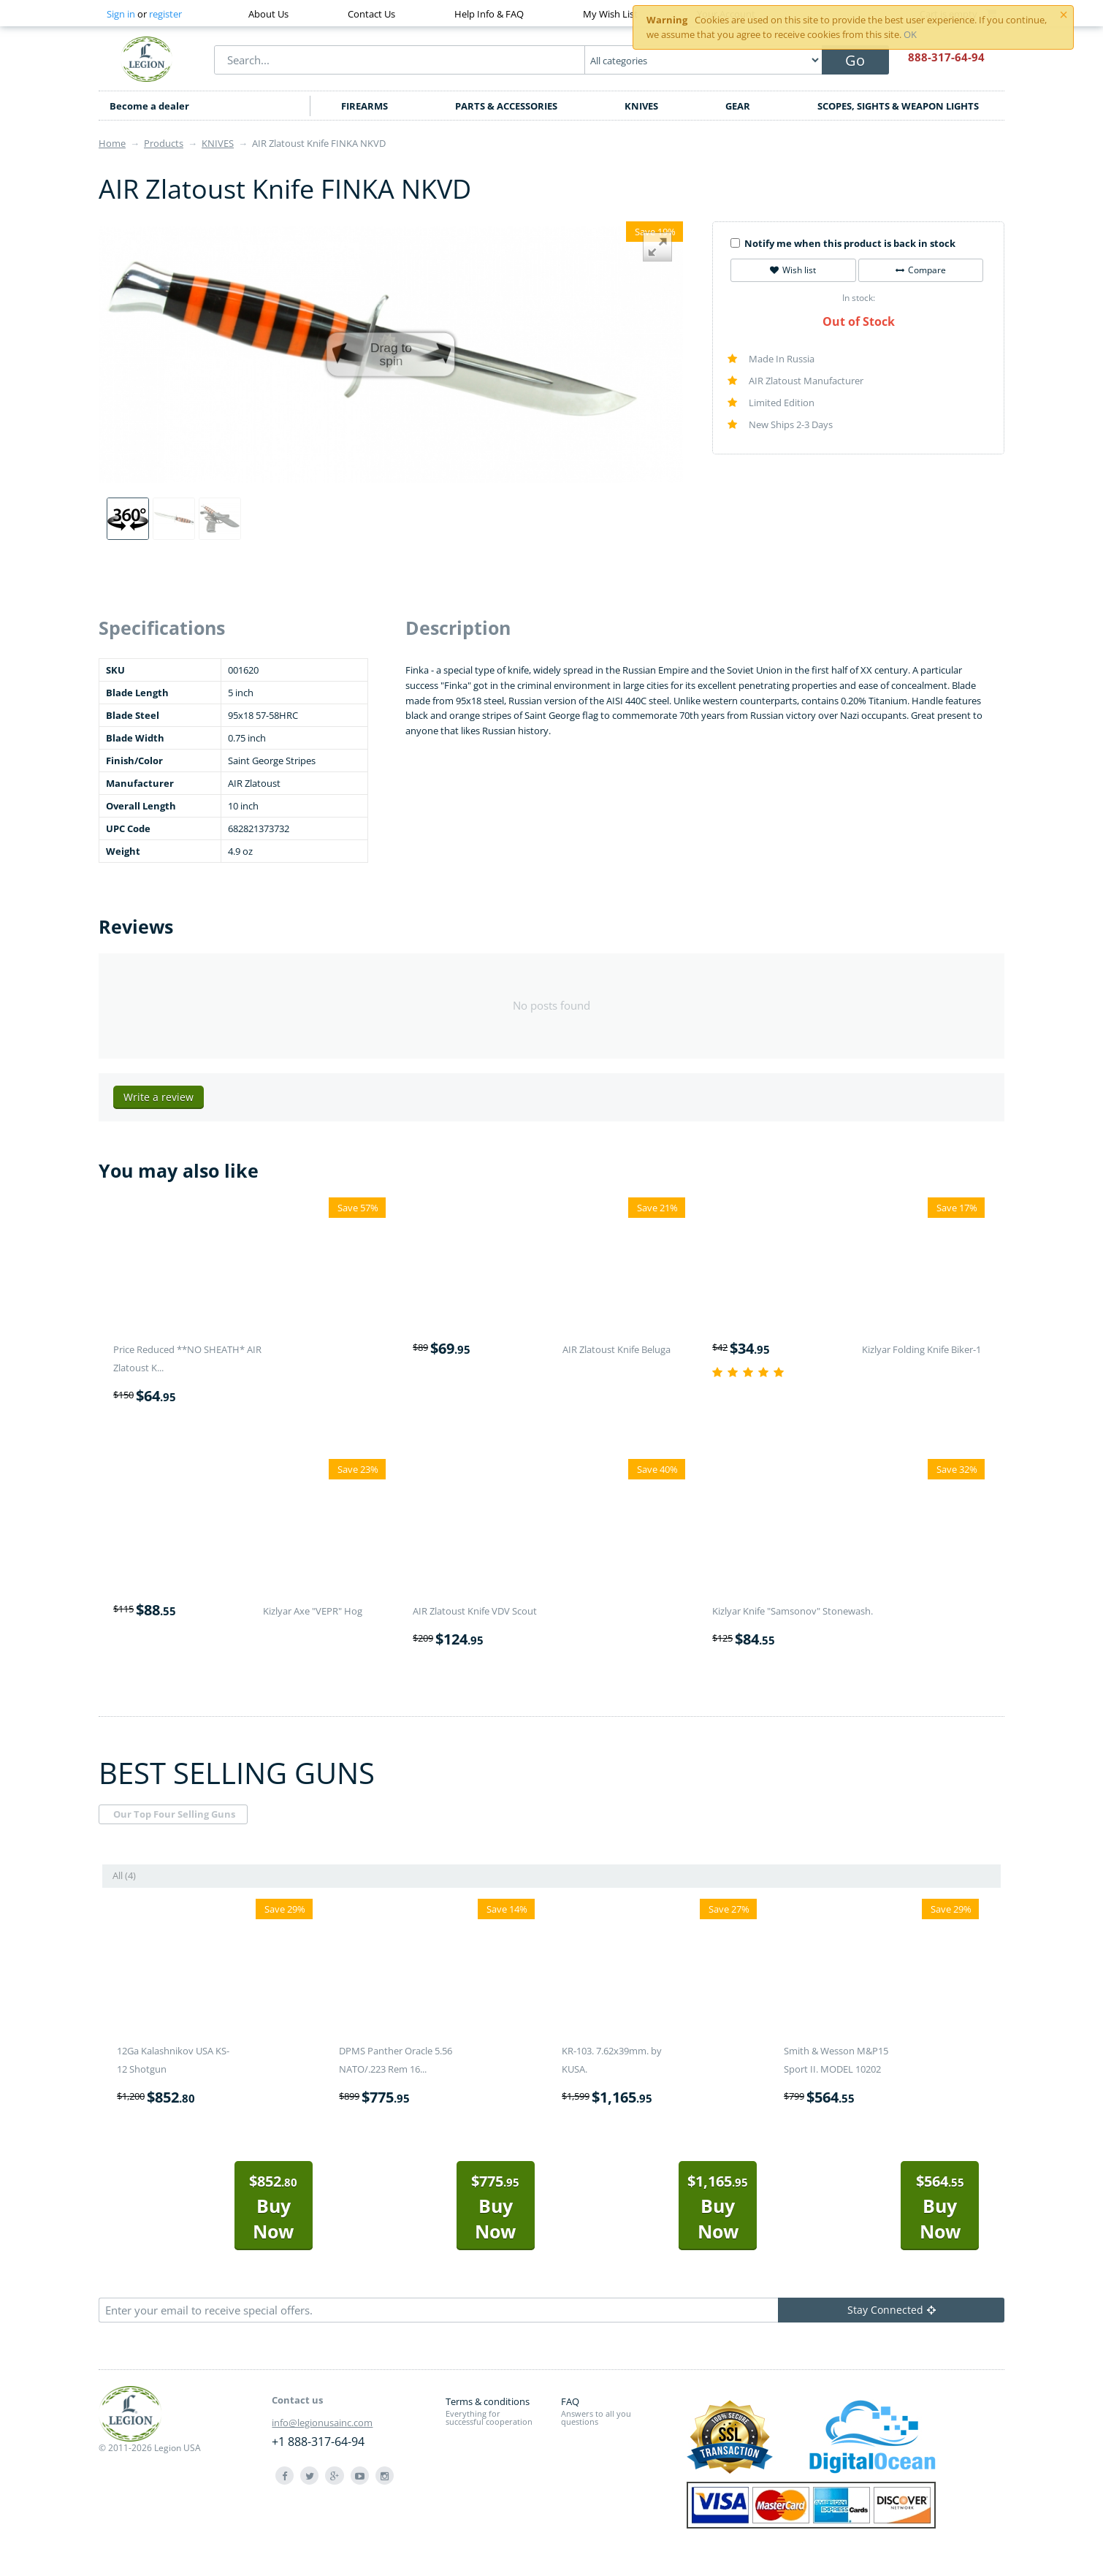 Image resolution: width=1103 pixels, height=2576 pixels. Describe the element at coordinates (921, 270) in the screenshot. I see `Compare` at that location.